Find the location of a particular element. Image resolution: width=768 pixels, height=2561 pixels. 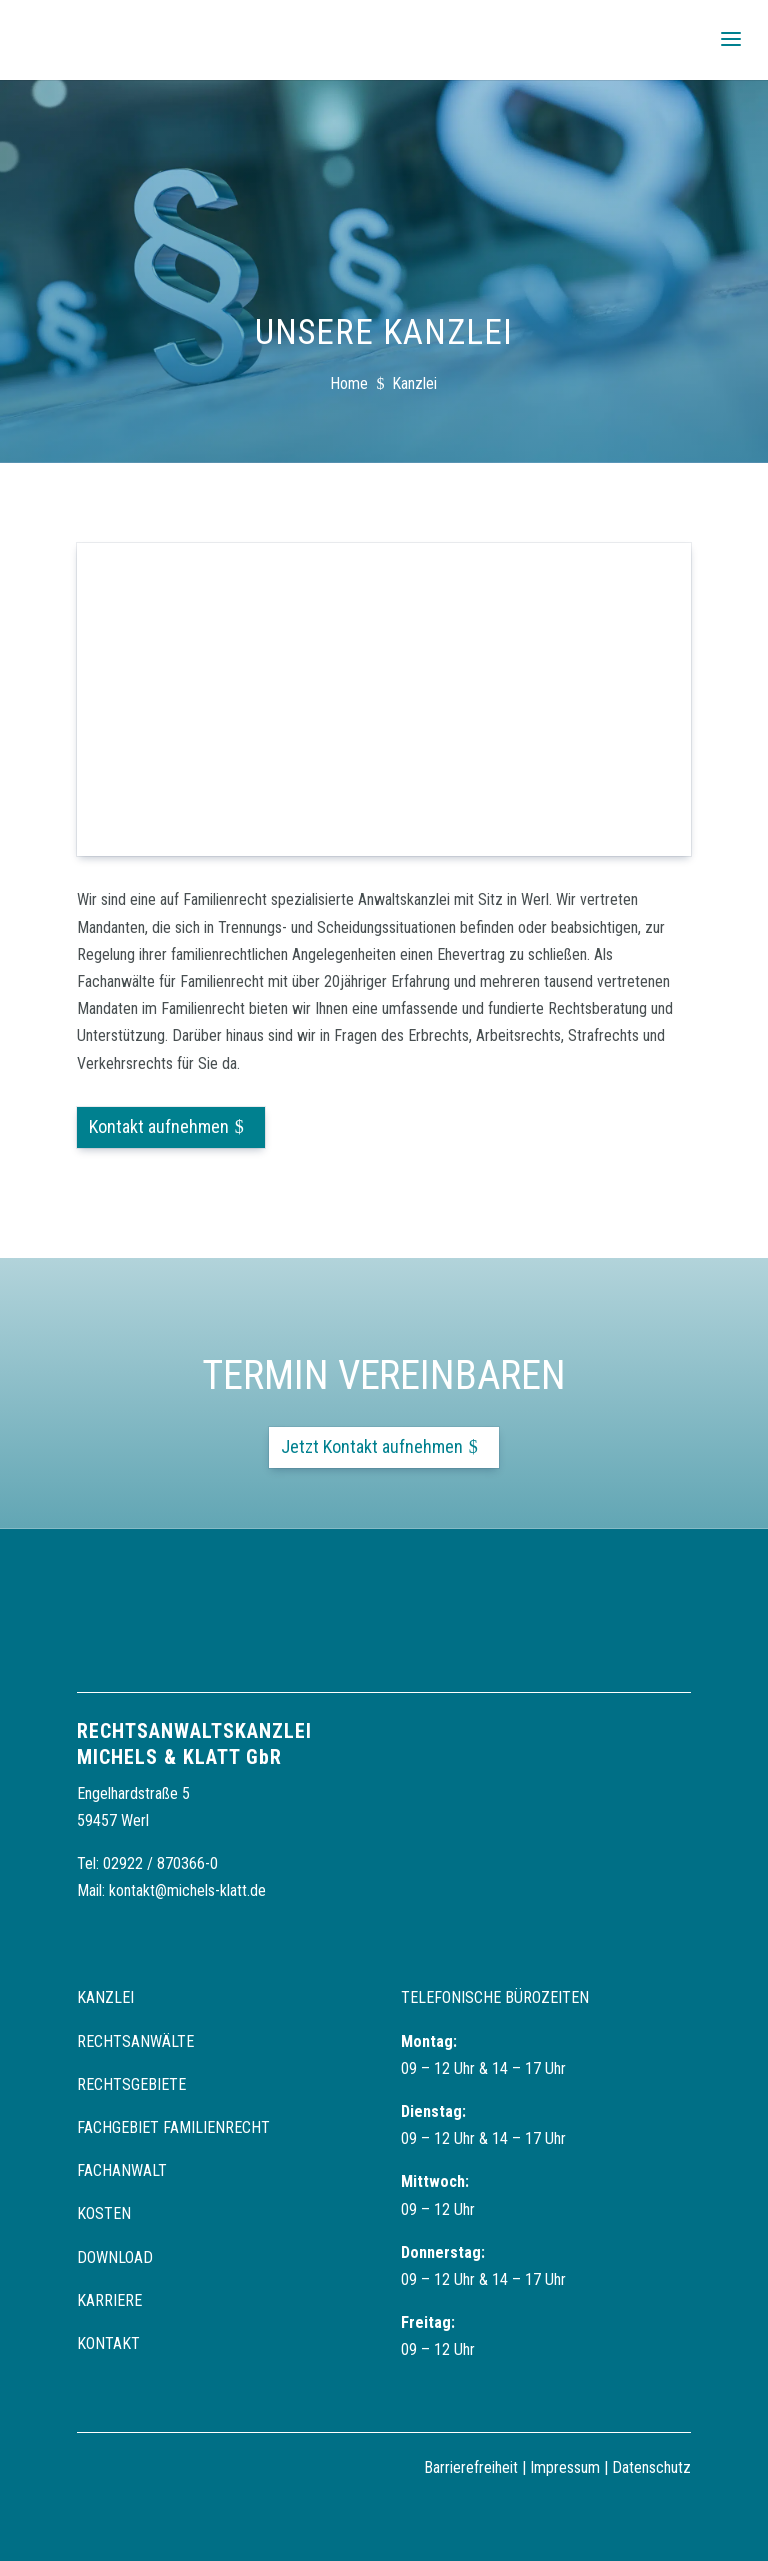

Kontakt aufnehmen [button] is located at coordinates (159, 1126).